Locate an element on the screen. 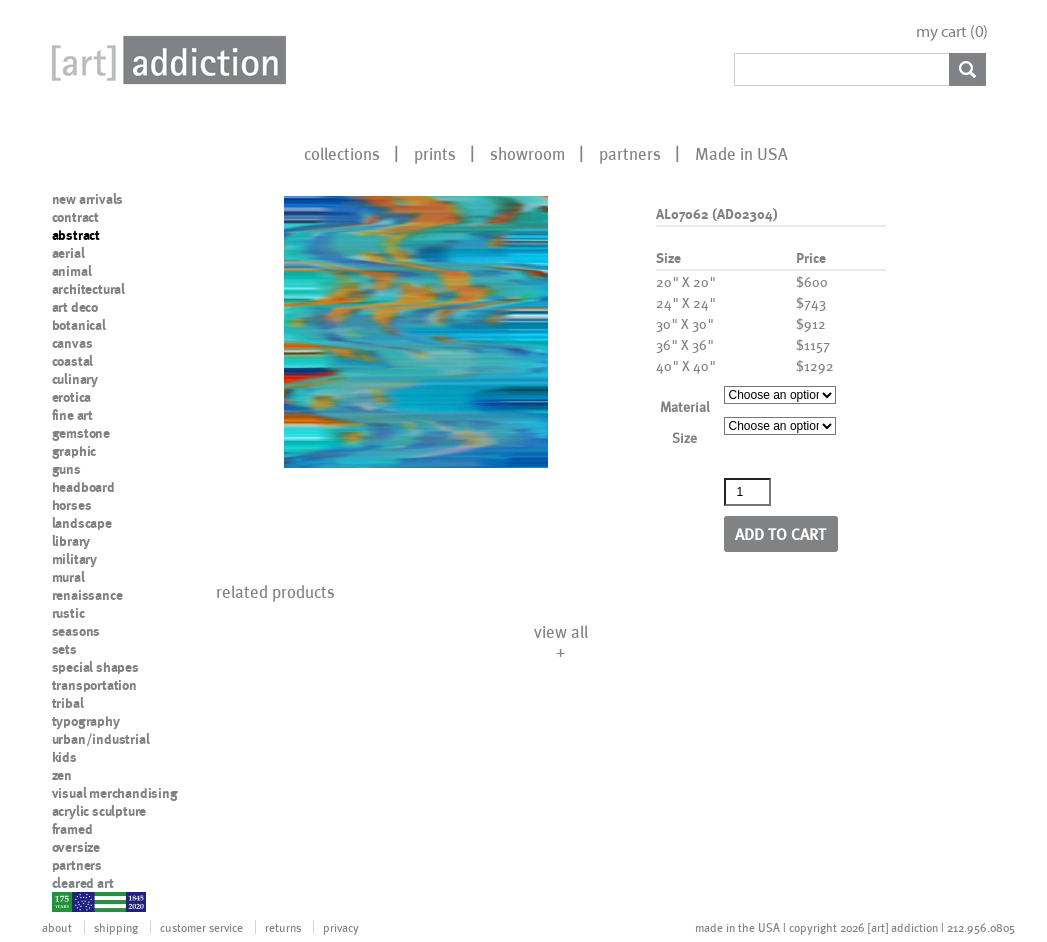 The height and width of the screenshot is (942, 1047). urban/industrial is located at coordinates (101, 739).